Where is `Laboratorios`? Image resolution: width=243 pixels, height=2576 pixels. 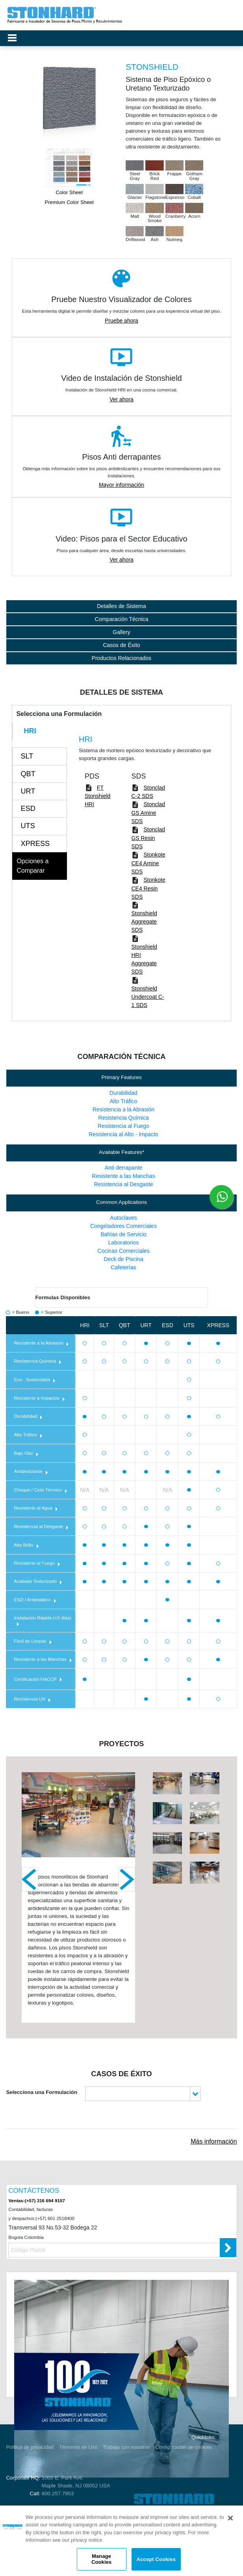 Laboratorios is located at coordinates (123, 1242).